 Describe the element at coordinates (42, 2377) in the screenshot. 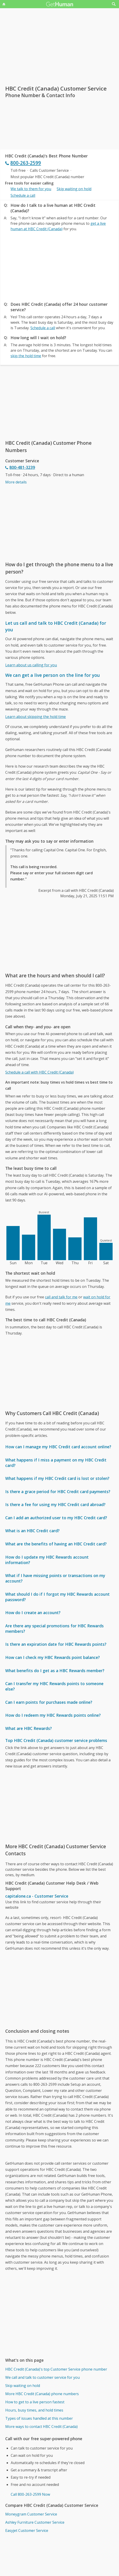

I see `We call and talk to customer service for you` at that location.